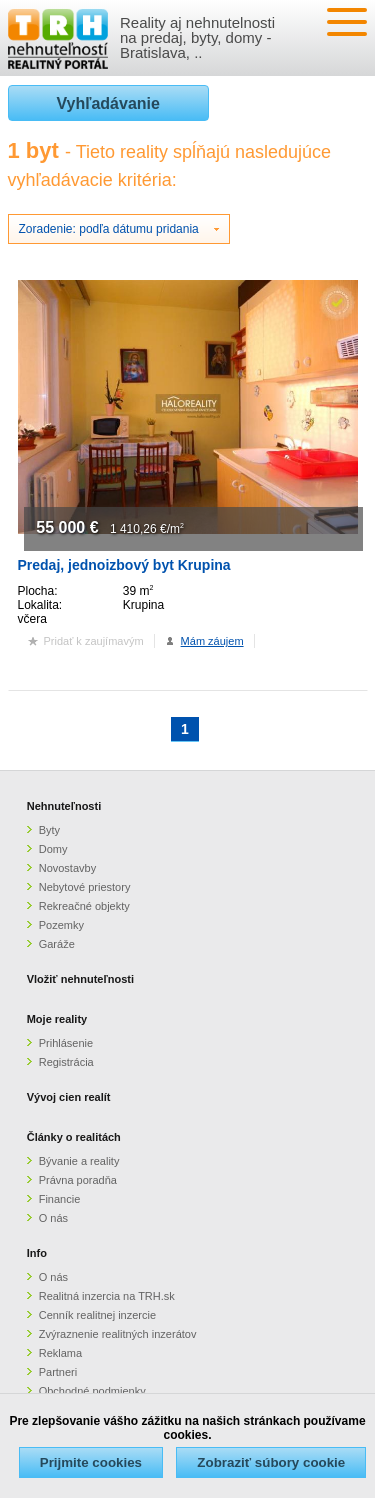 Image resolution: width=375 pixels, height=1498 pixels. Describe the element at coordinates (53, 849) in the screenshot. I see `Domy` at that location.